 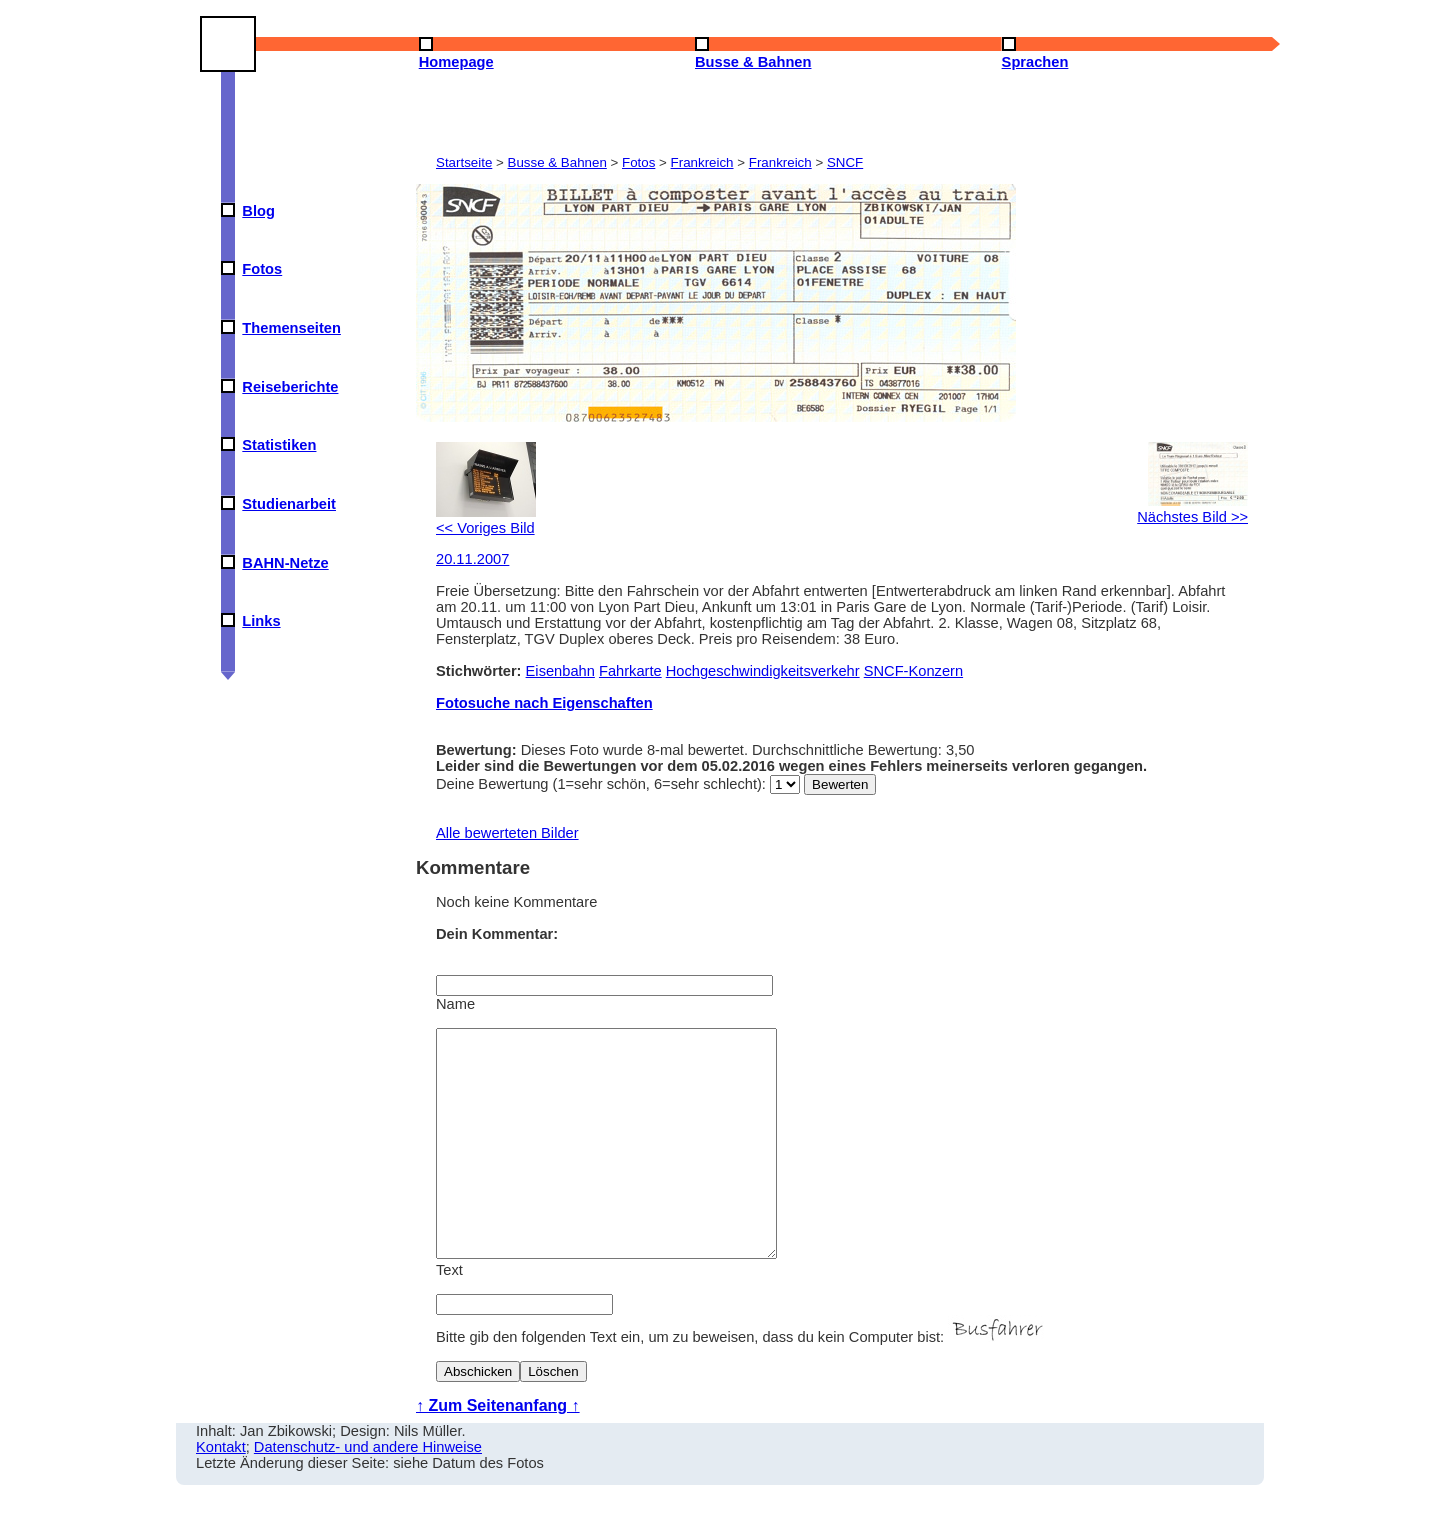 What do you see at coordinates (742, 1382) in the screenshot?
I see `Bitte gib den folgenden Text ein, um zu beweisen, dass du kein Computer bist:` at bounding box center [742, 1382].